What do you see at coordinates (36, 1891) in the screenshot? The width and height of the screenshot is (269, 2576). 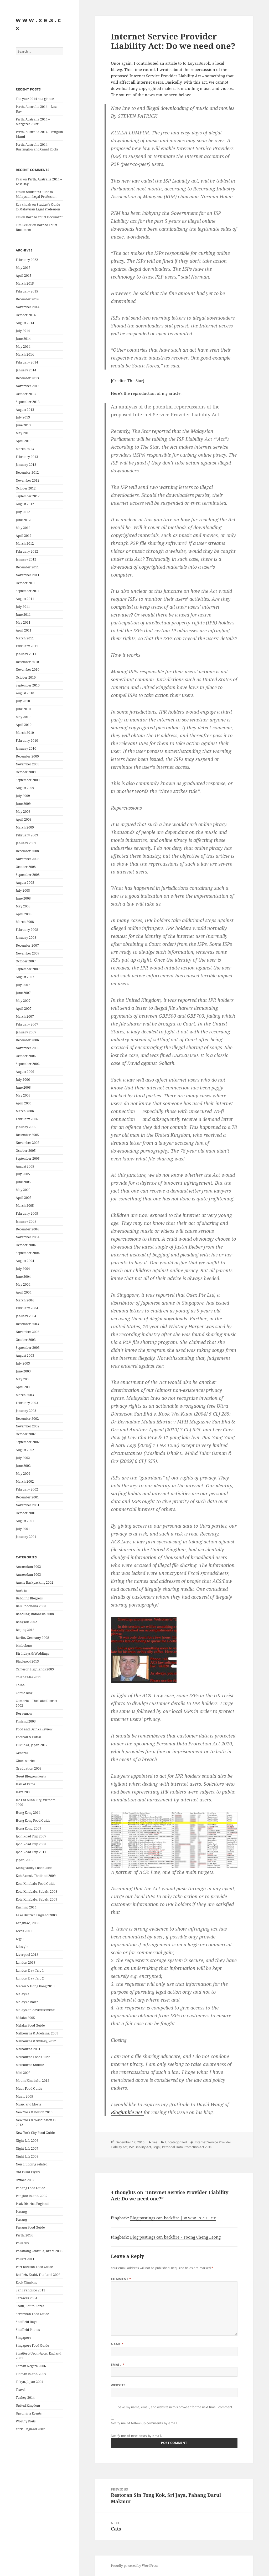 I see `Kota Kinabalu, Sabah, 2008` at bounding box center [36, 1891].